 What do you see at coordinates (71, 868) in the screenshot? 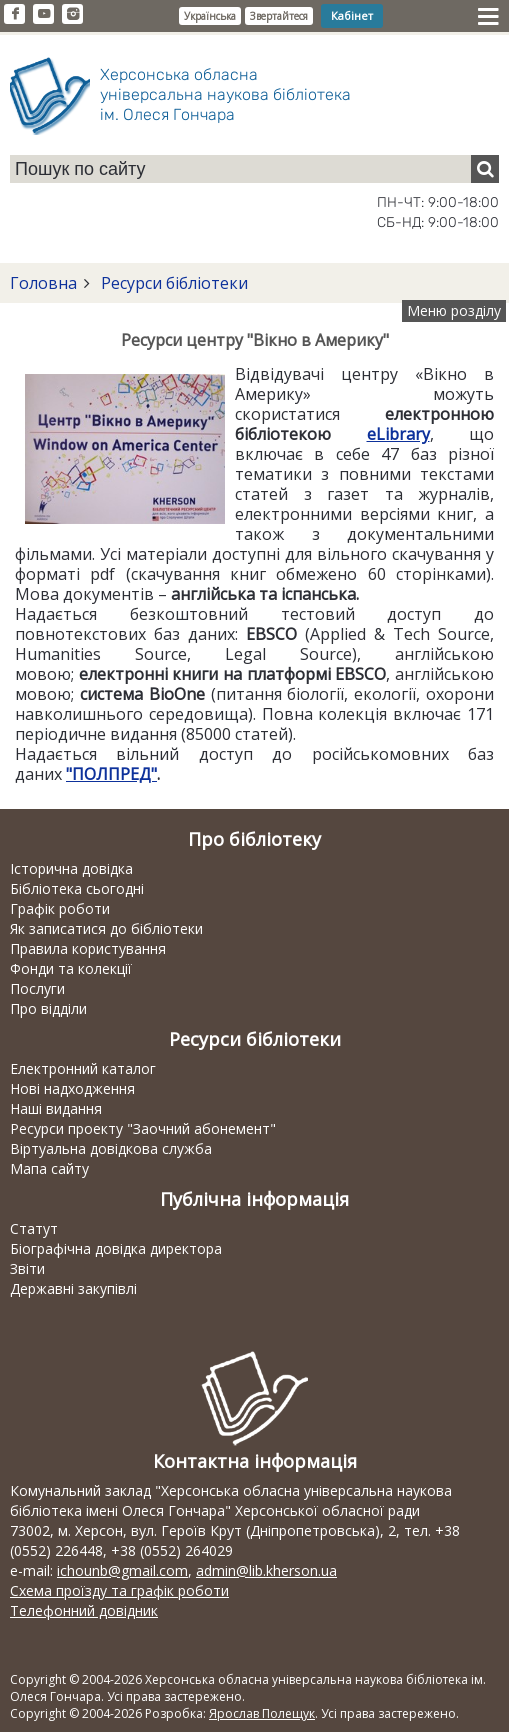
I see `Історична довідка` at bounding box center [71, 868].